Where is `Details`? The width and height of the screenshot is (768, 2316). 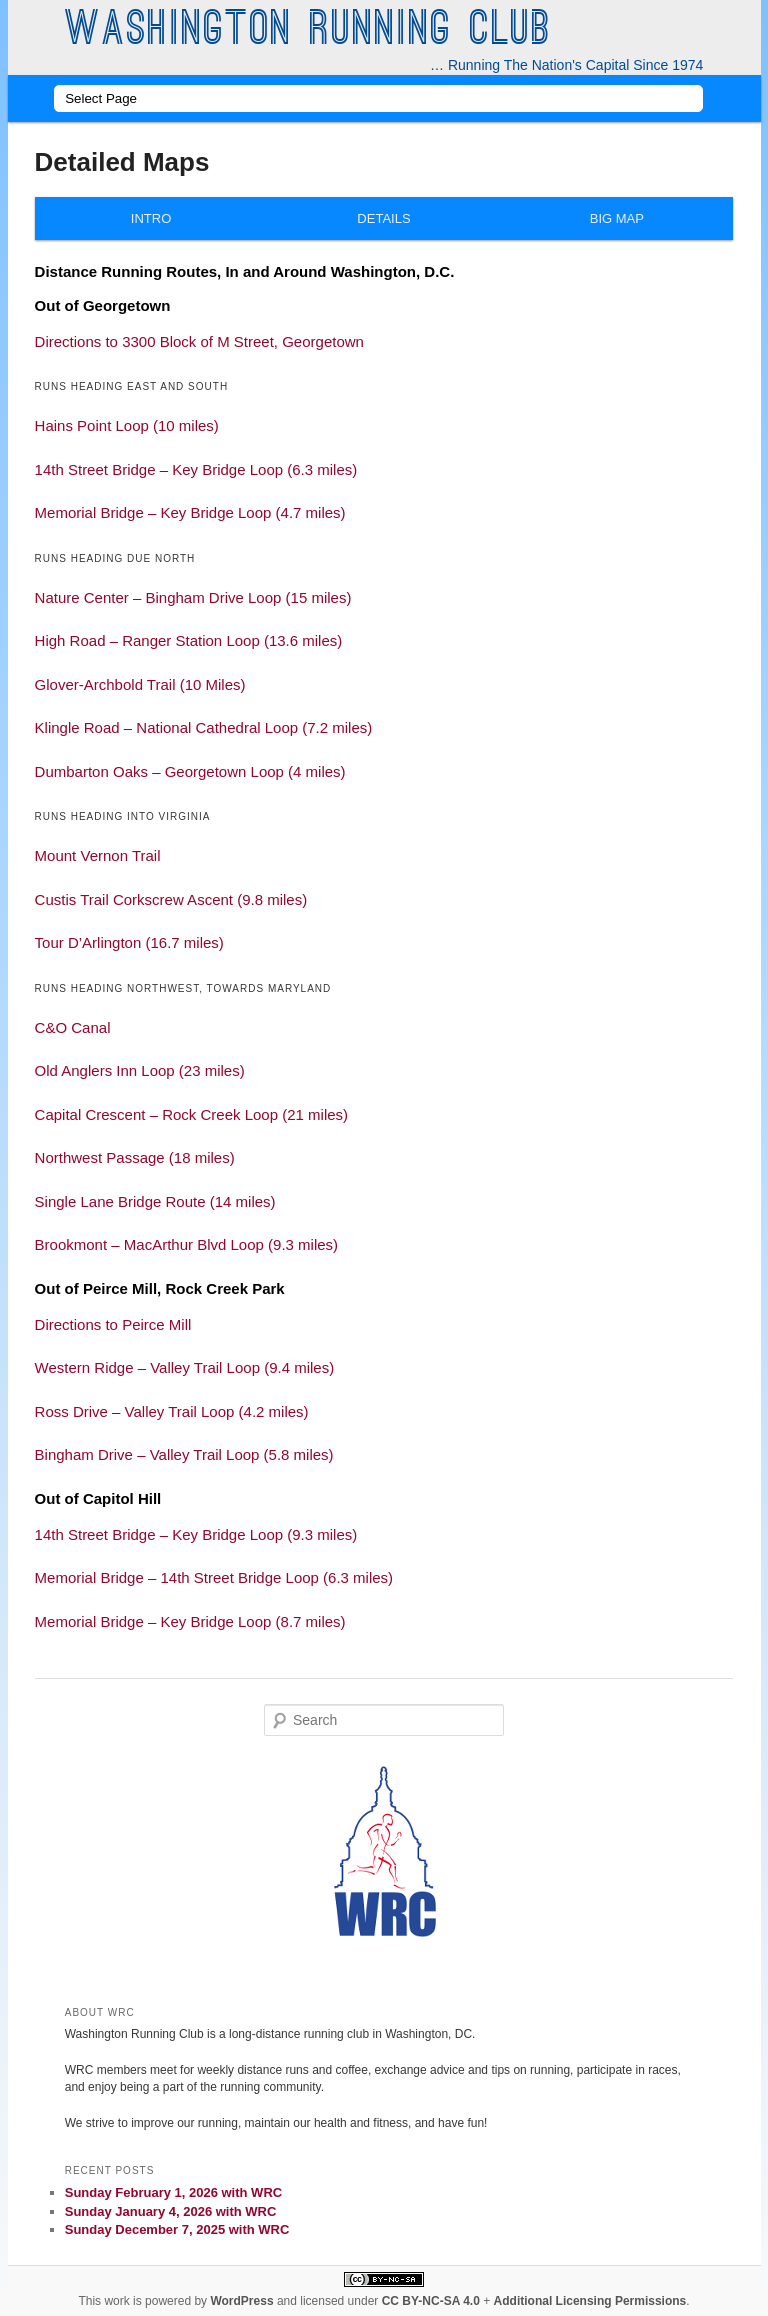
Details is located at coordinates (383, 218).